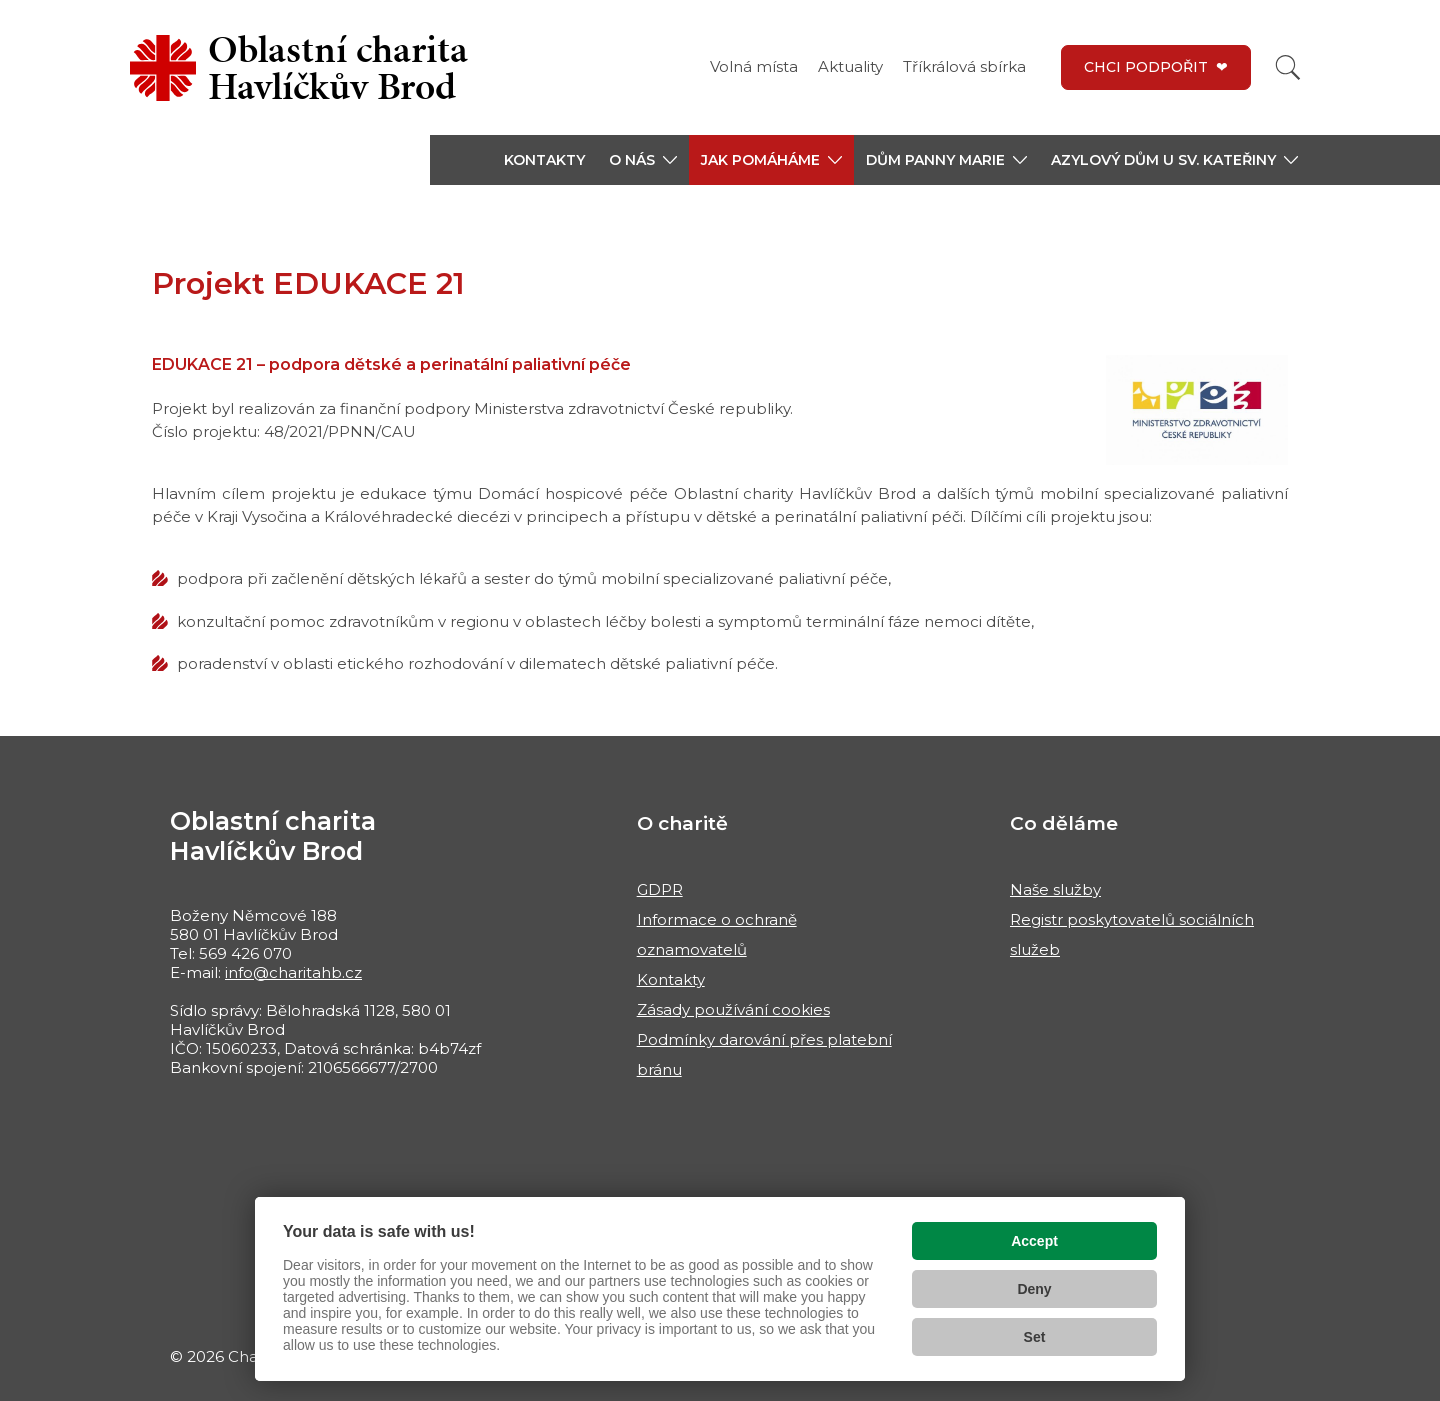 The height and width of the screenshot is (1401, 1440). What do you see at coordinates (1156, 67) in the screenshot?
I see `CHCI PODPOŘIT ❤` at bounding box center [1156, 67].